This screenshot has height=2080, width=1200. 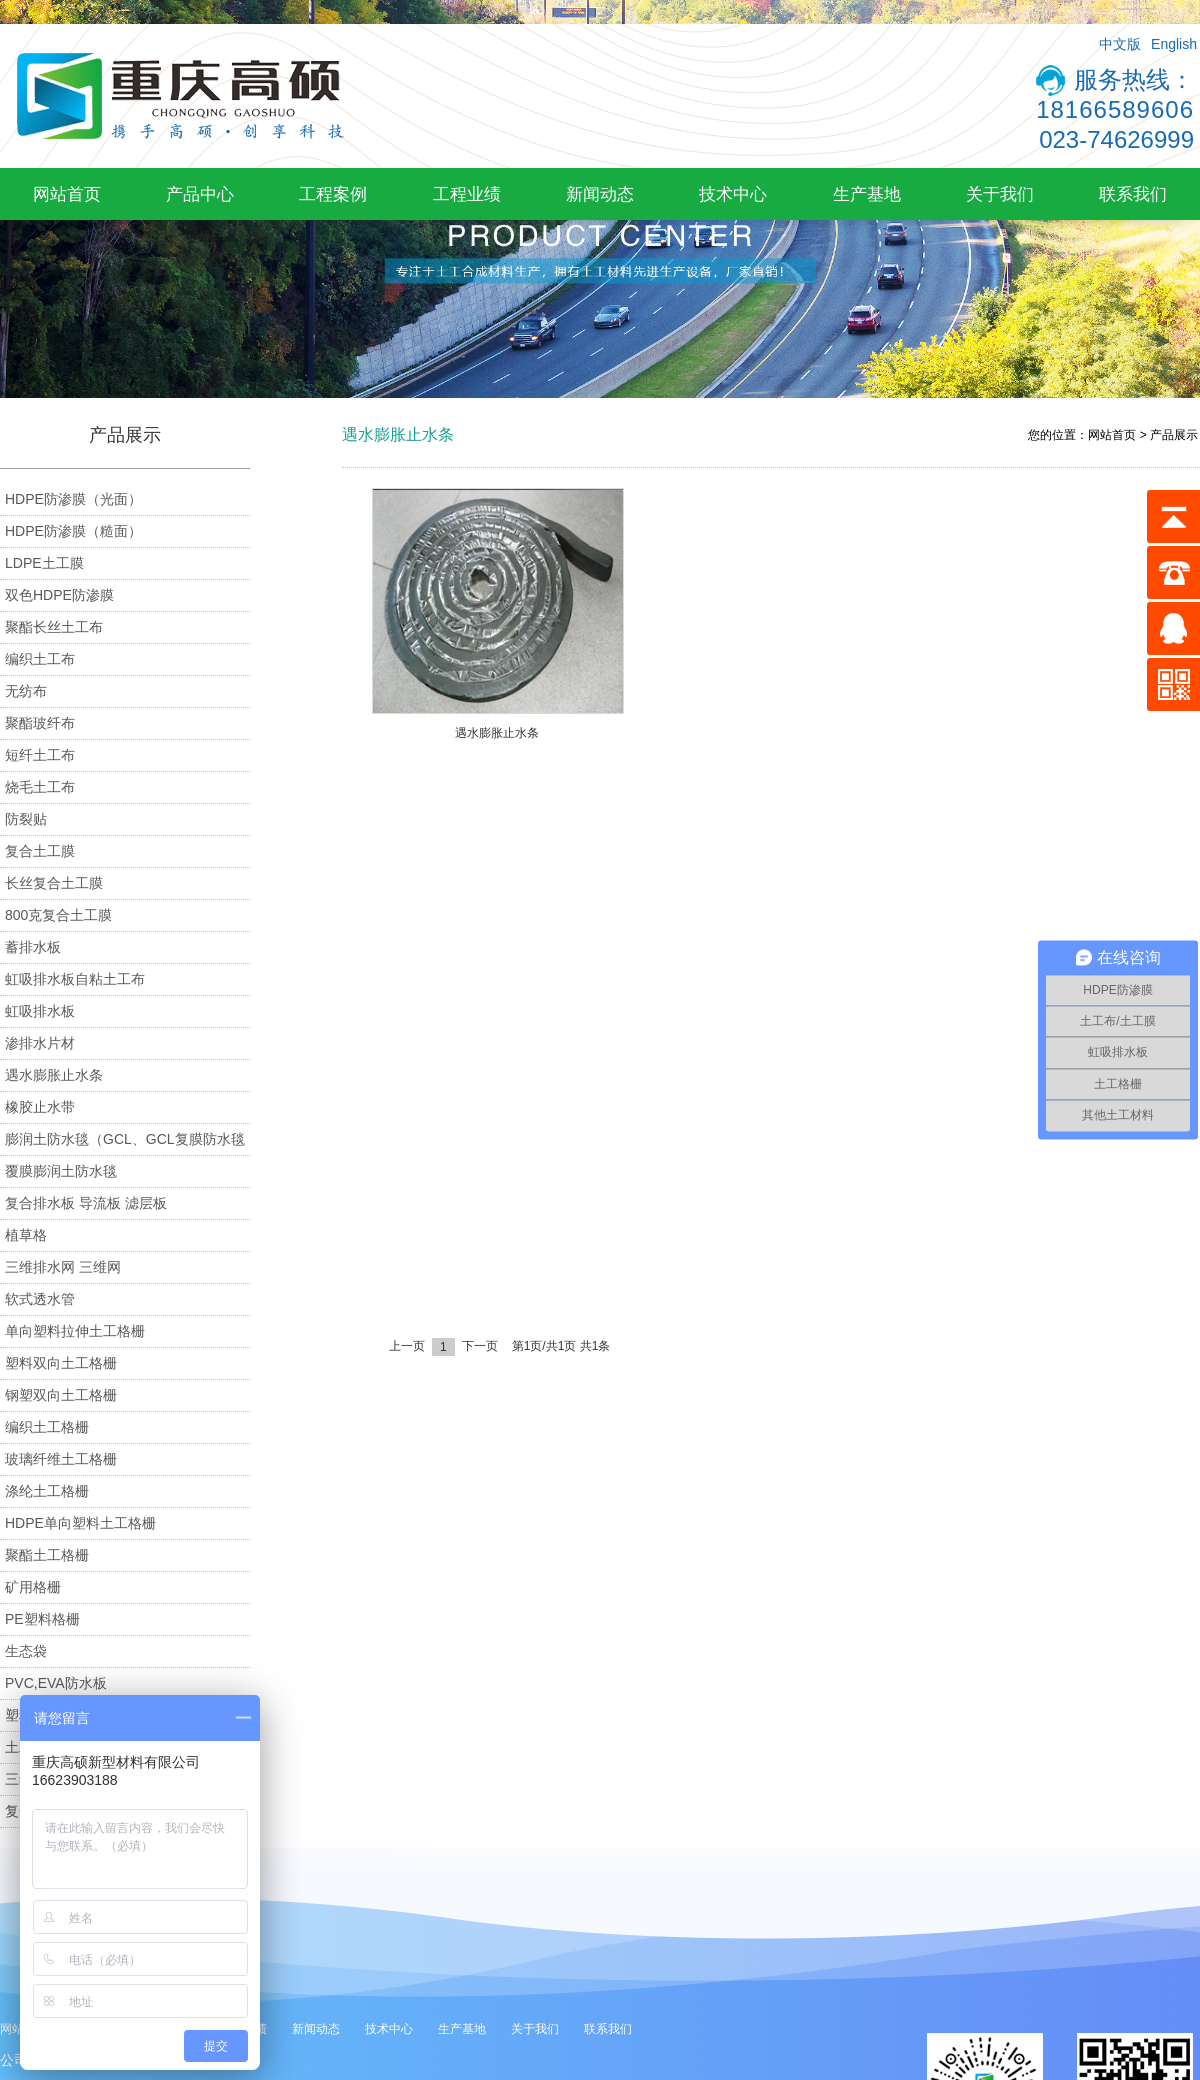 I want to click on 双色HDPE防渗膜, so click(x=59, y=595).